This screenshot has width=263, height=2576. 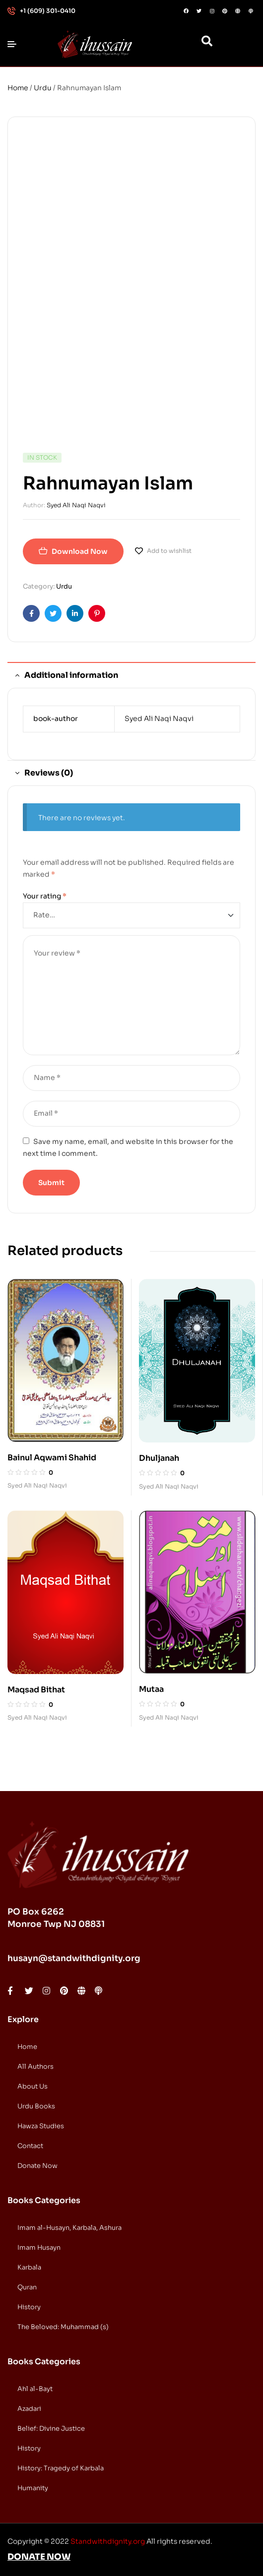 What do you see at coordinates (48, 773) in the screenshot?
I see `Reviews (0) [tab]` at bounding box center [48, 773].